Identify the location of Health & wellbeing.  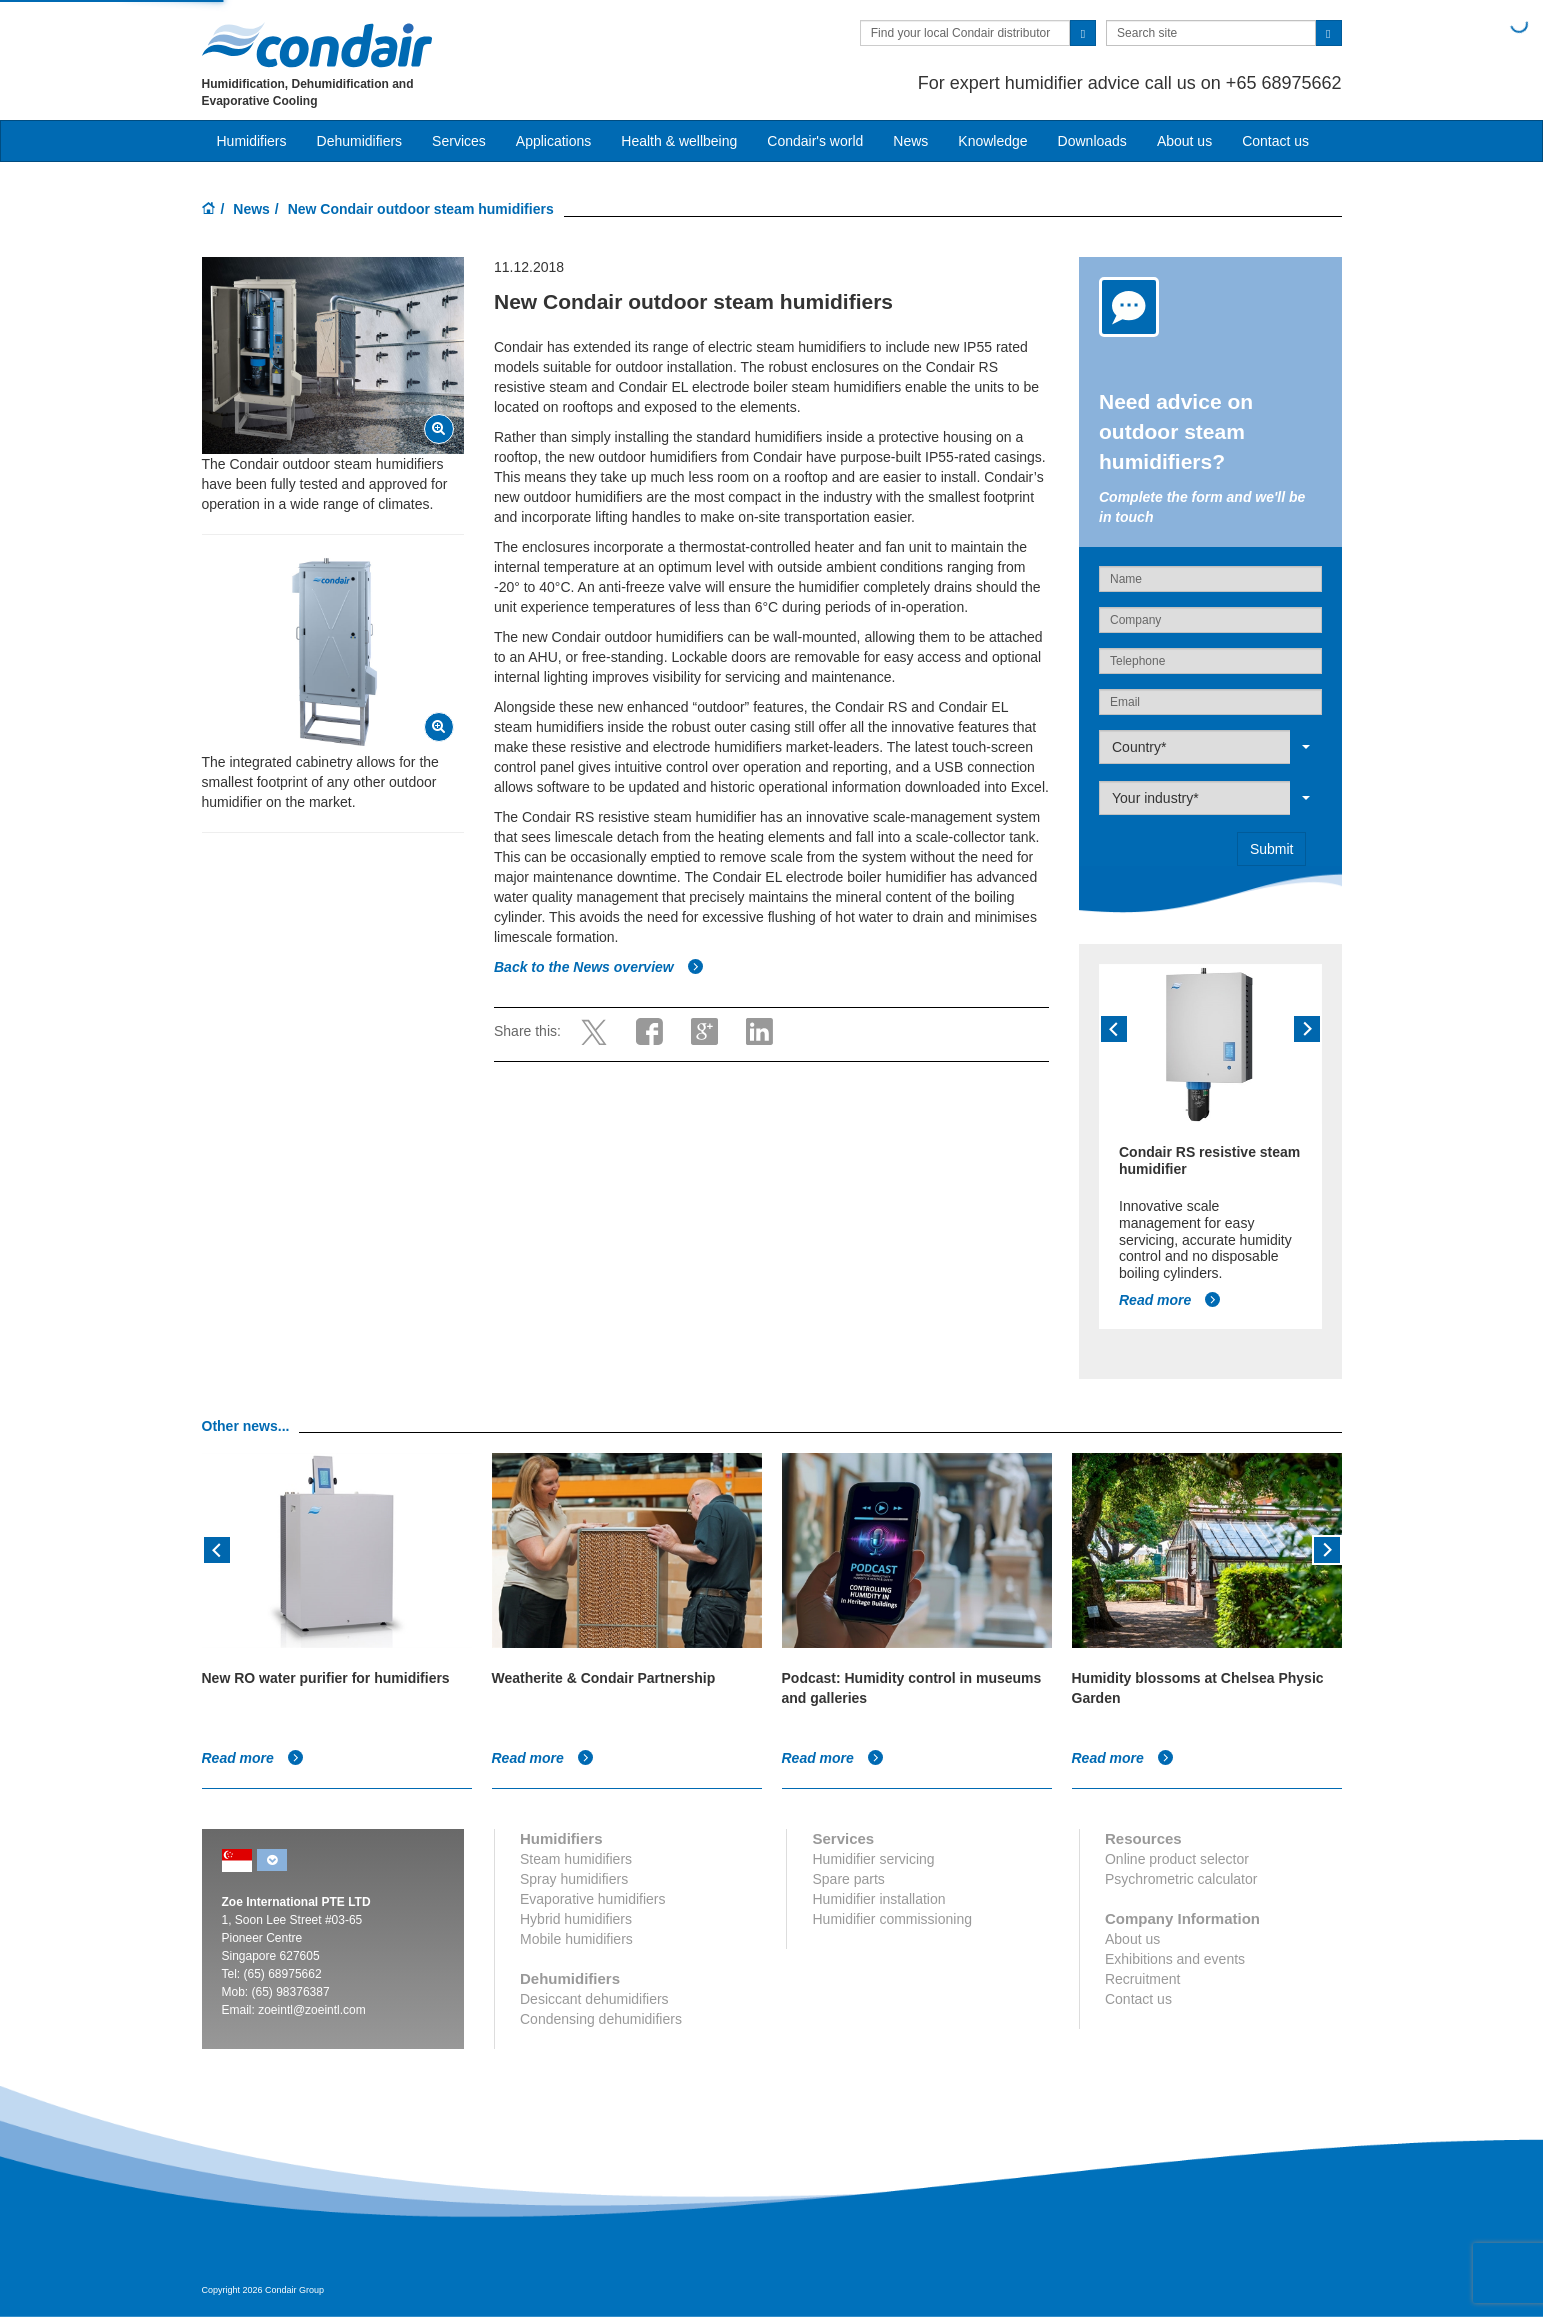
(679, 141).